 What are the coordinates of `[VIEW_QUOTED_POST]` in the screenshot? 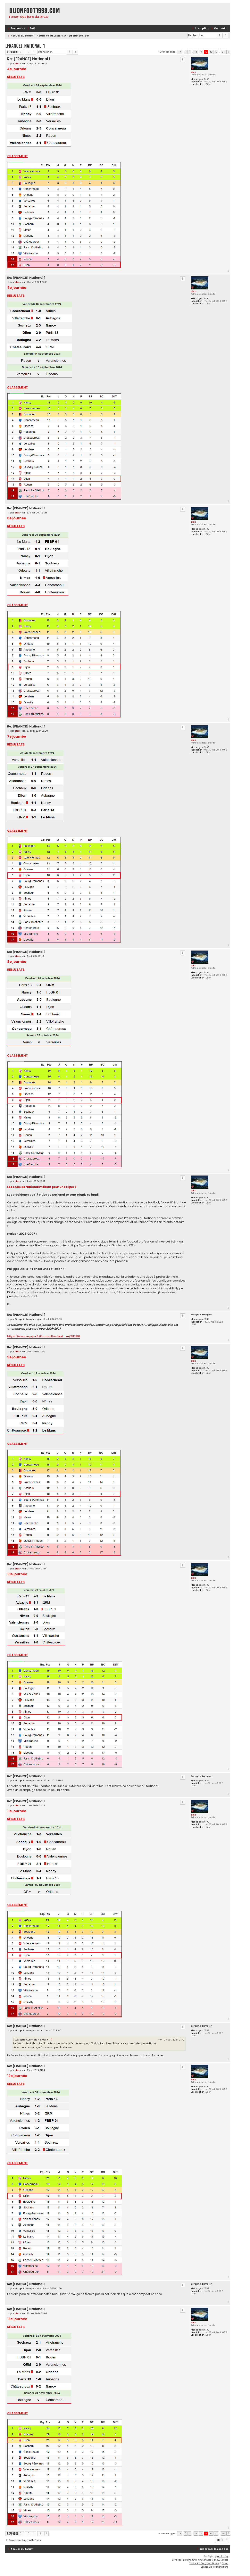 It's located at (52, 2040).